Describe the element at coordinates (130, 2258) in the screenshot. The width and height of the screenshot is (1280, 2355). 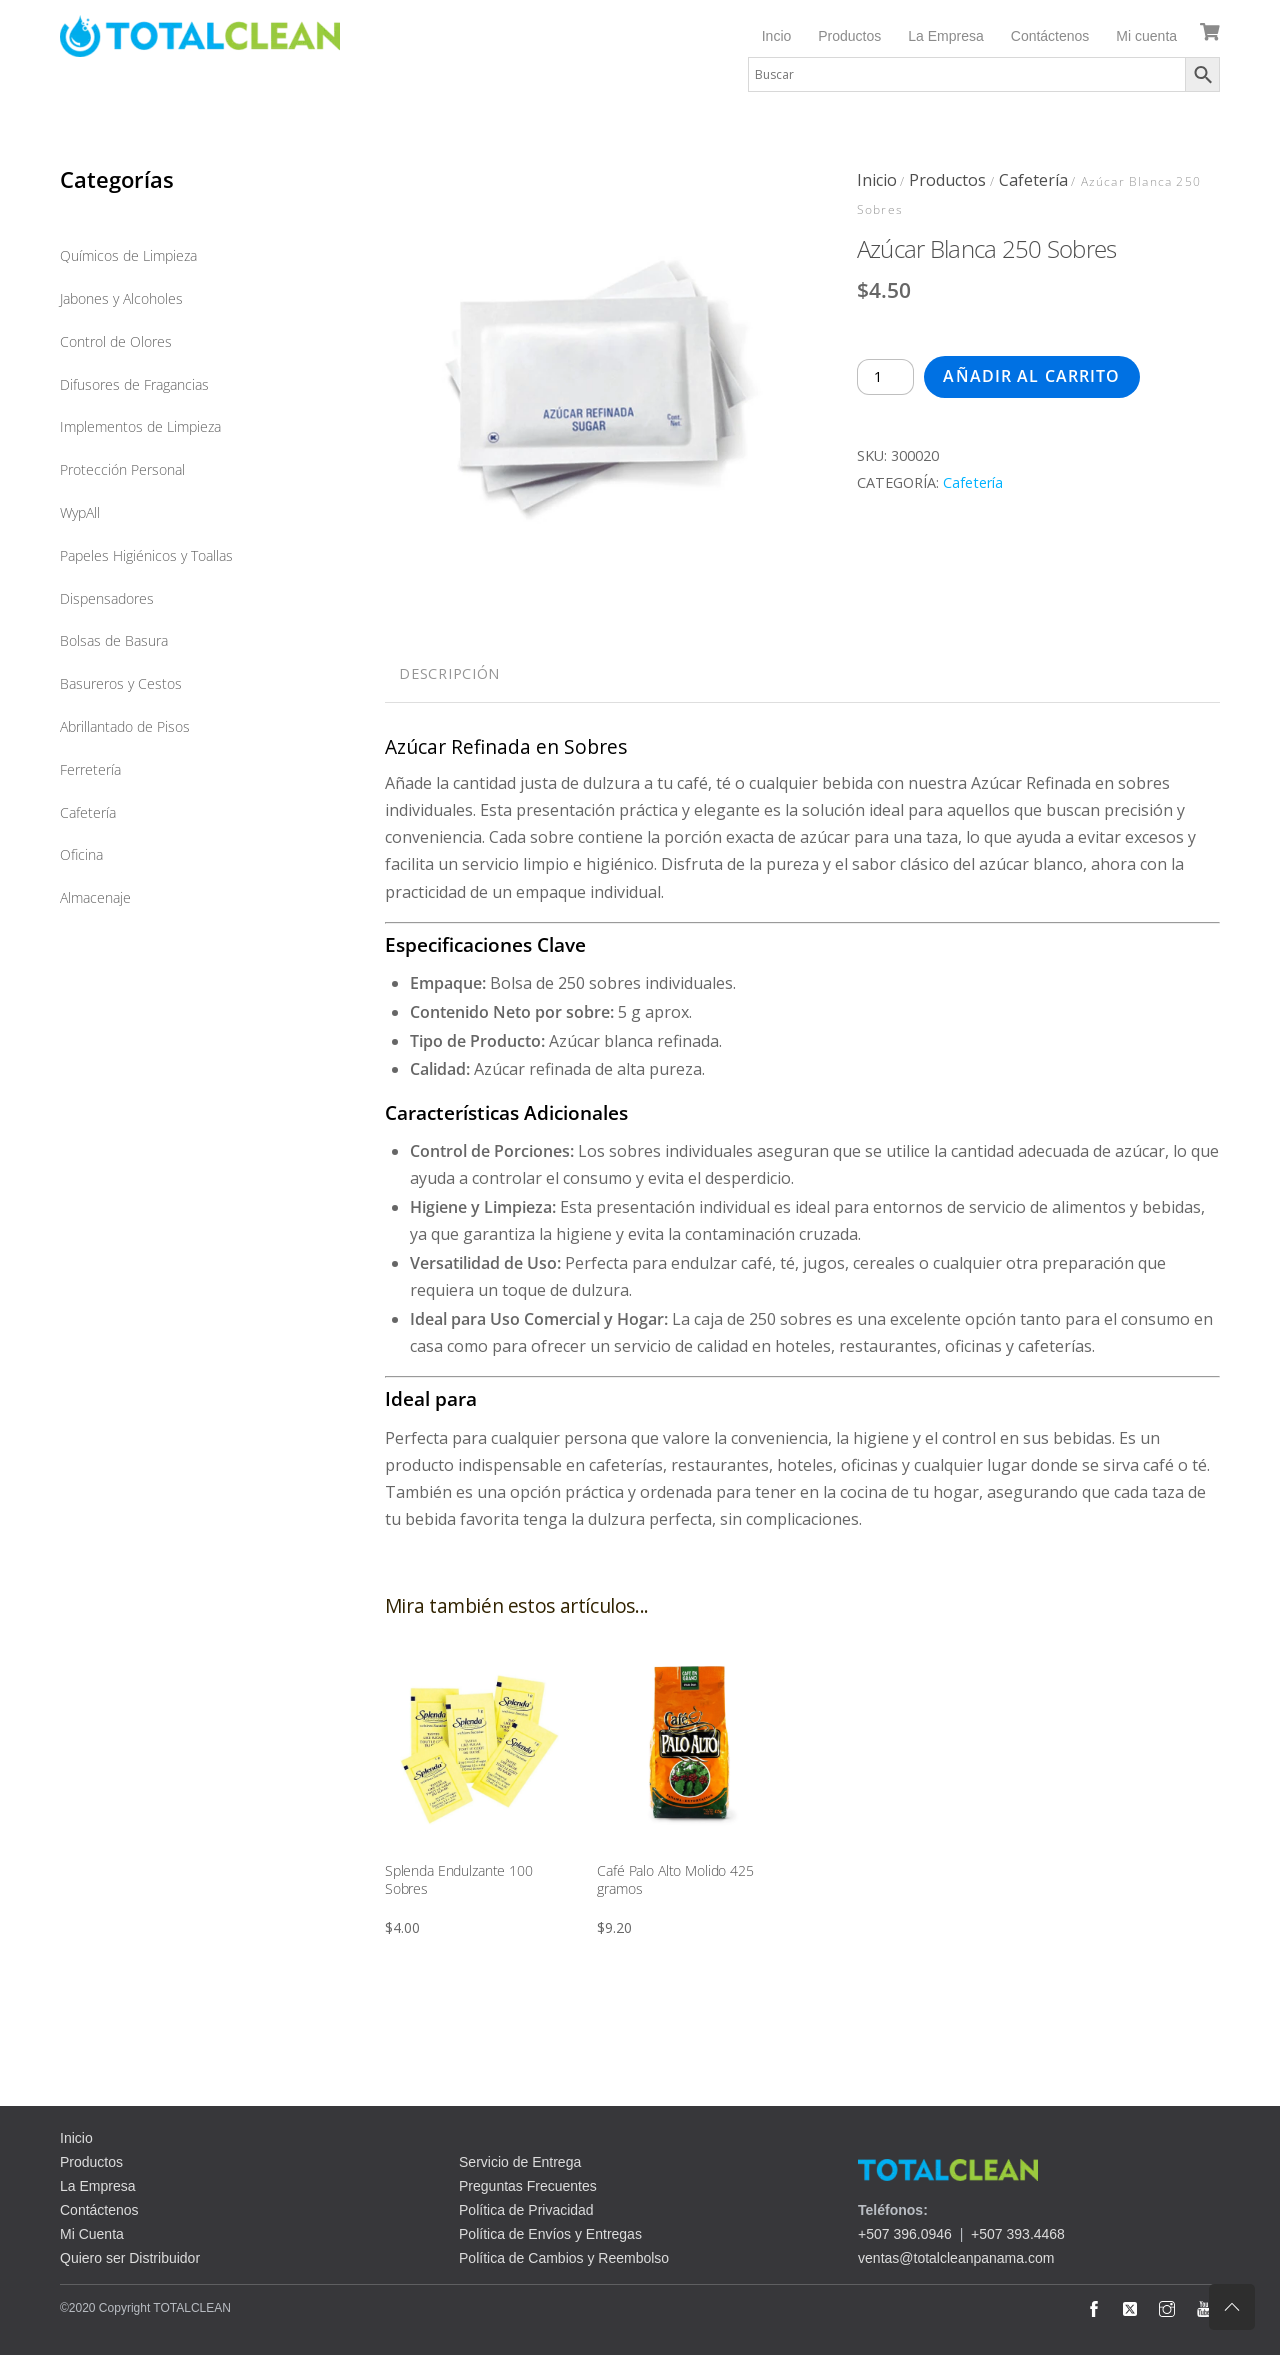
I see `Quiero ser Distribuidor` at that location.